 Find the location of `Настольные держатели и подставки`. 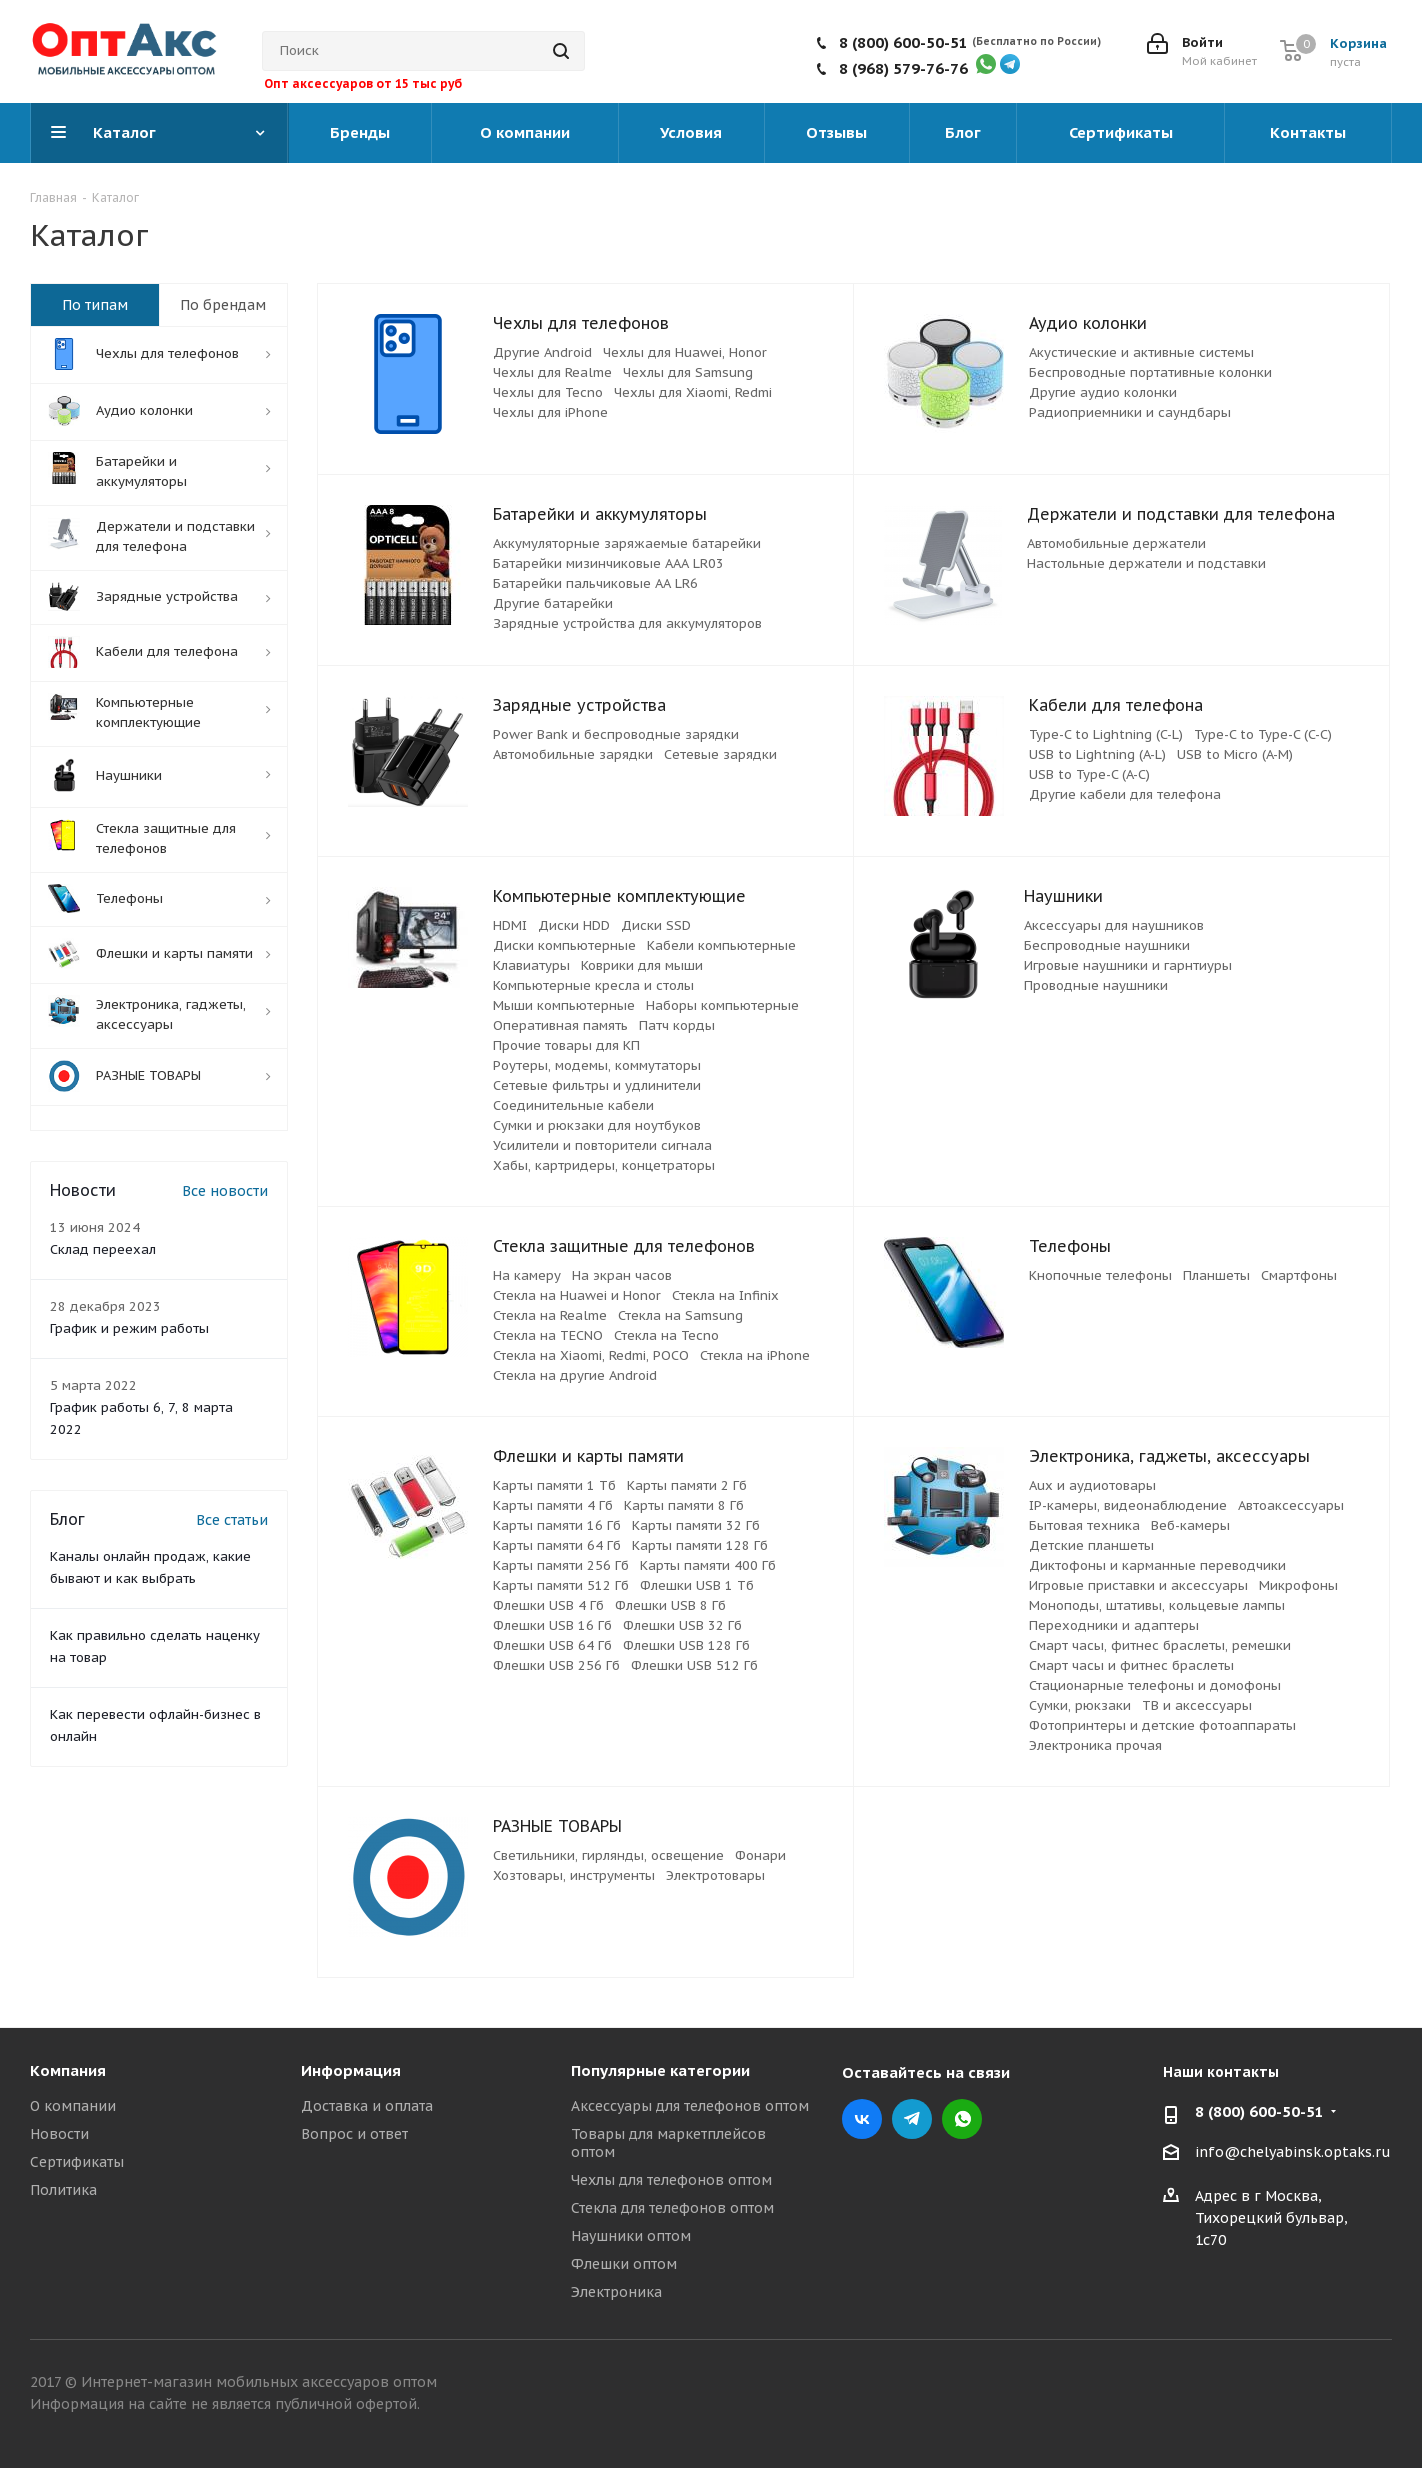

Настольные держатели и подставки is located at coordinates (1146, 563).